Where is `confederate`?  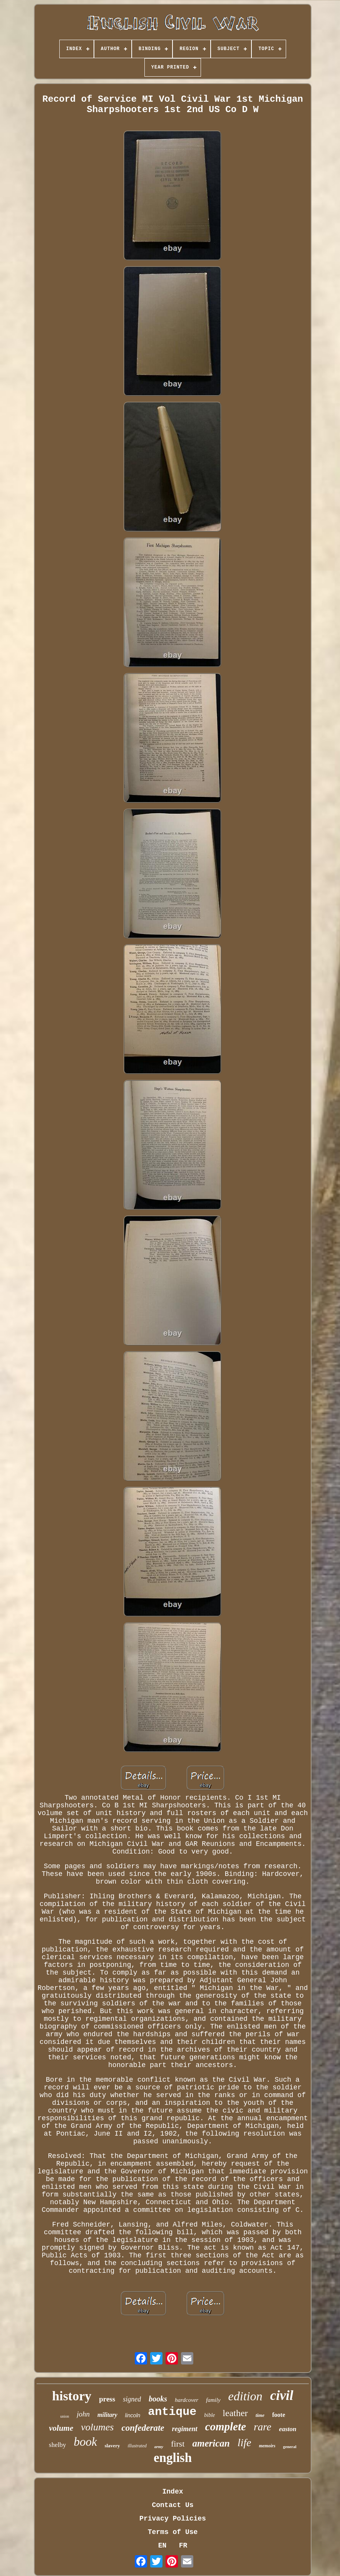 confederate is located at coordinates (142, 2428).